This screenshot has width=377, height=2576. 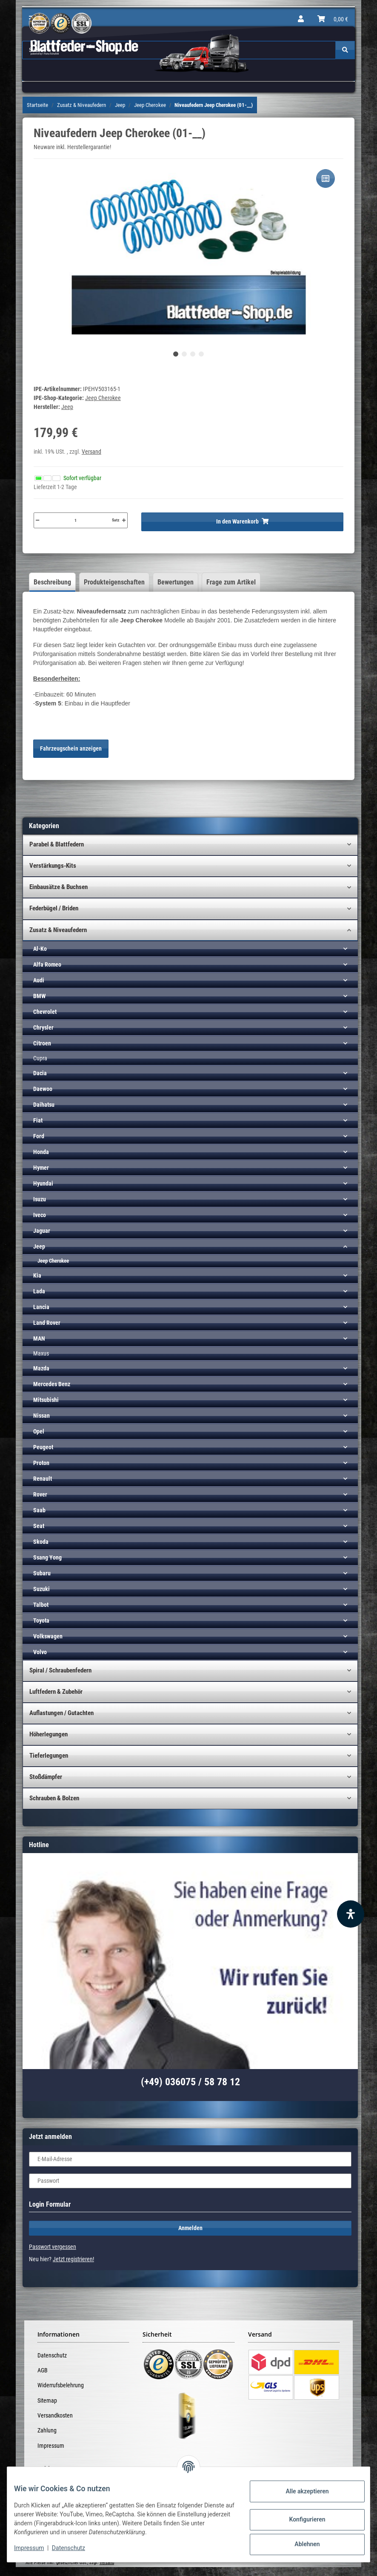 I want to click on Produkteigenschaften [tab], so click(x=114, y=582).